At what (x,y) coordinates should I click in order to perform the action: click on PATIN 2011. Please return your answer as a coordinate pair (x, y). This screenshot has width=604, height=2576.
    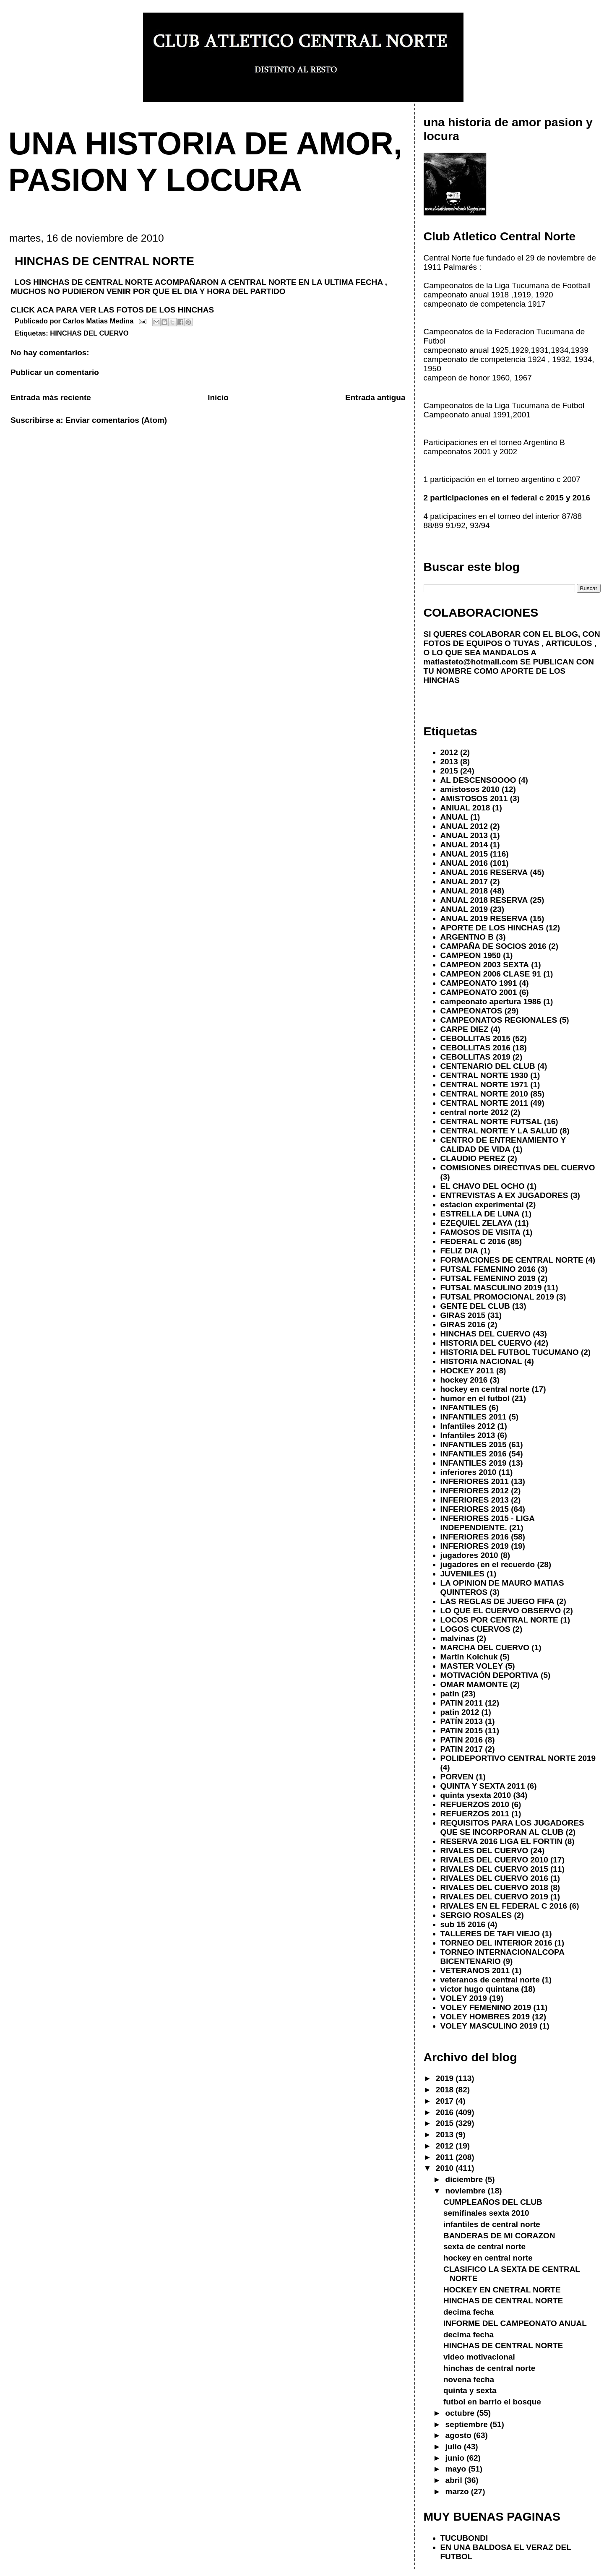
    Looking at the image, I should click on (461, 1702).